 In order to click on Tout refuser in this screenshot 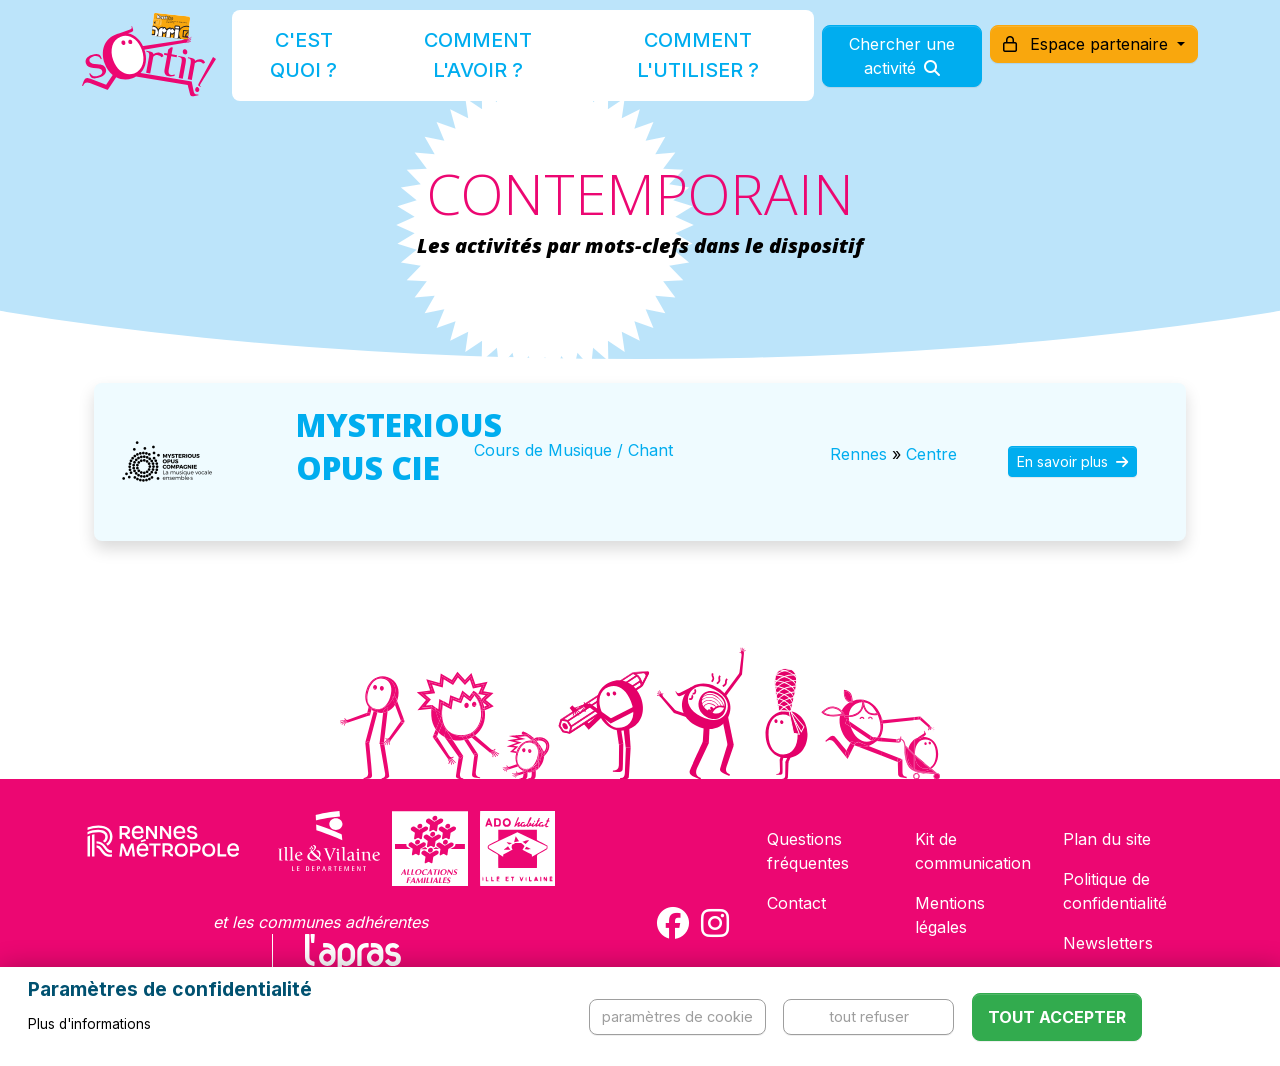, I will do `click(869, 1016)`.